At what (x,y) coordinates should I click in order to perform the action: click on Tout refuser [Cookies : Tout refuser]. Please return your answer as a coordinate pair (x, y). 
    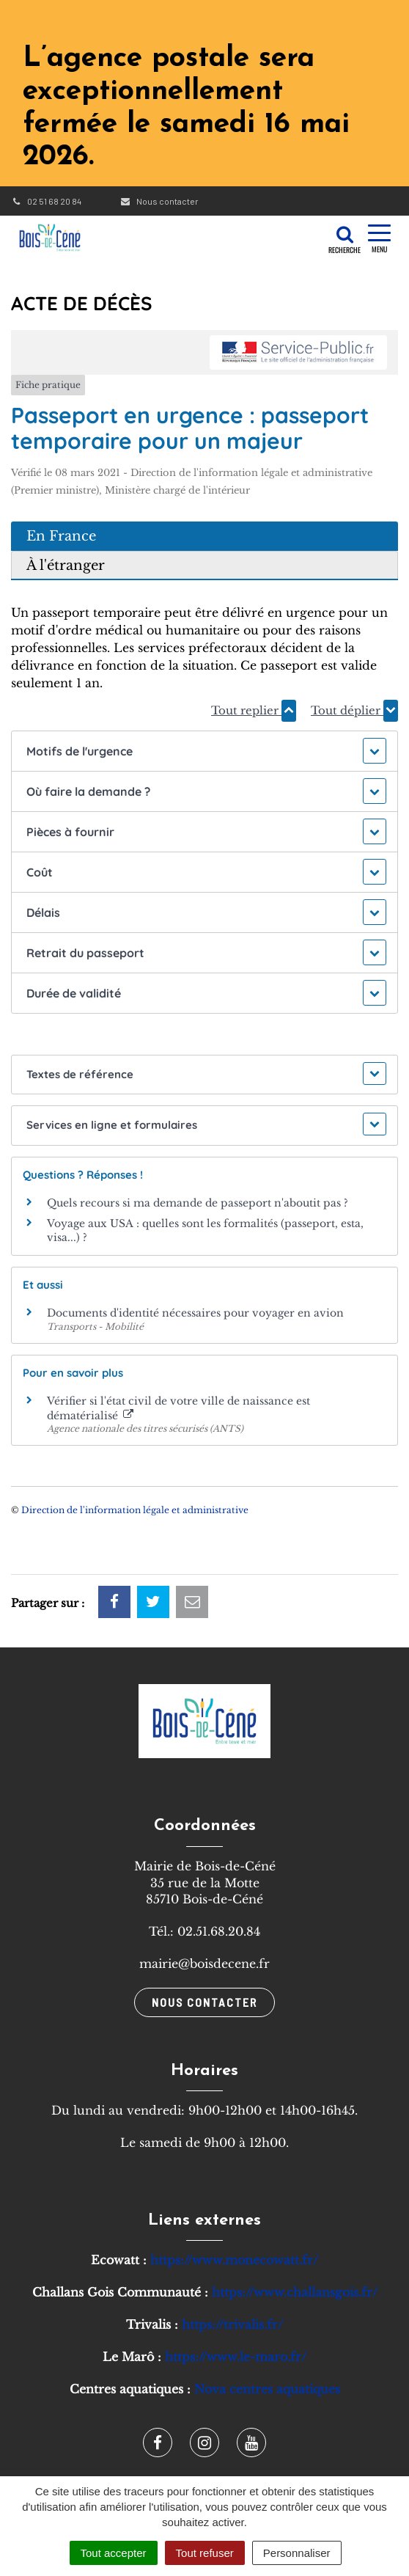
    Looking at the image, I should click on (205, 2553).